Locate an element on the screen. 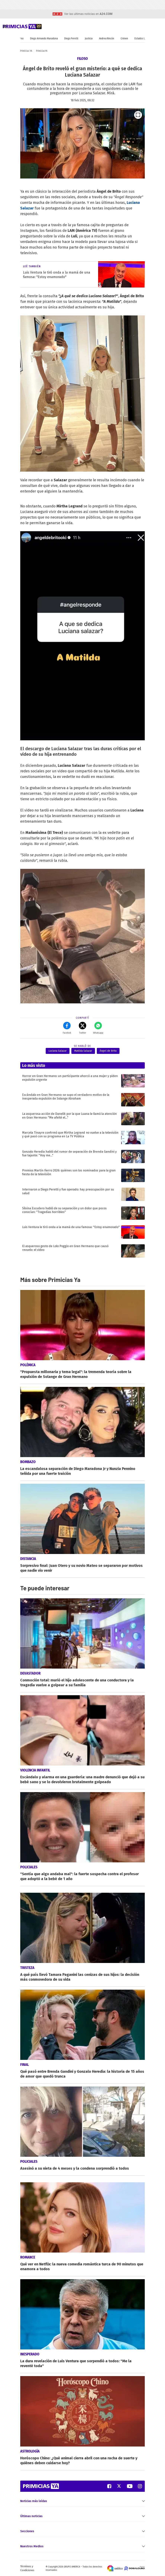  a24.com is located at coordinates (106, 14).